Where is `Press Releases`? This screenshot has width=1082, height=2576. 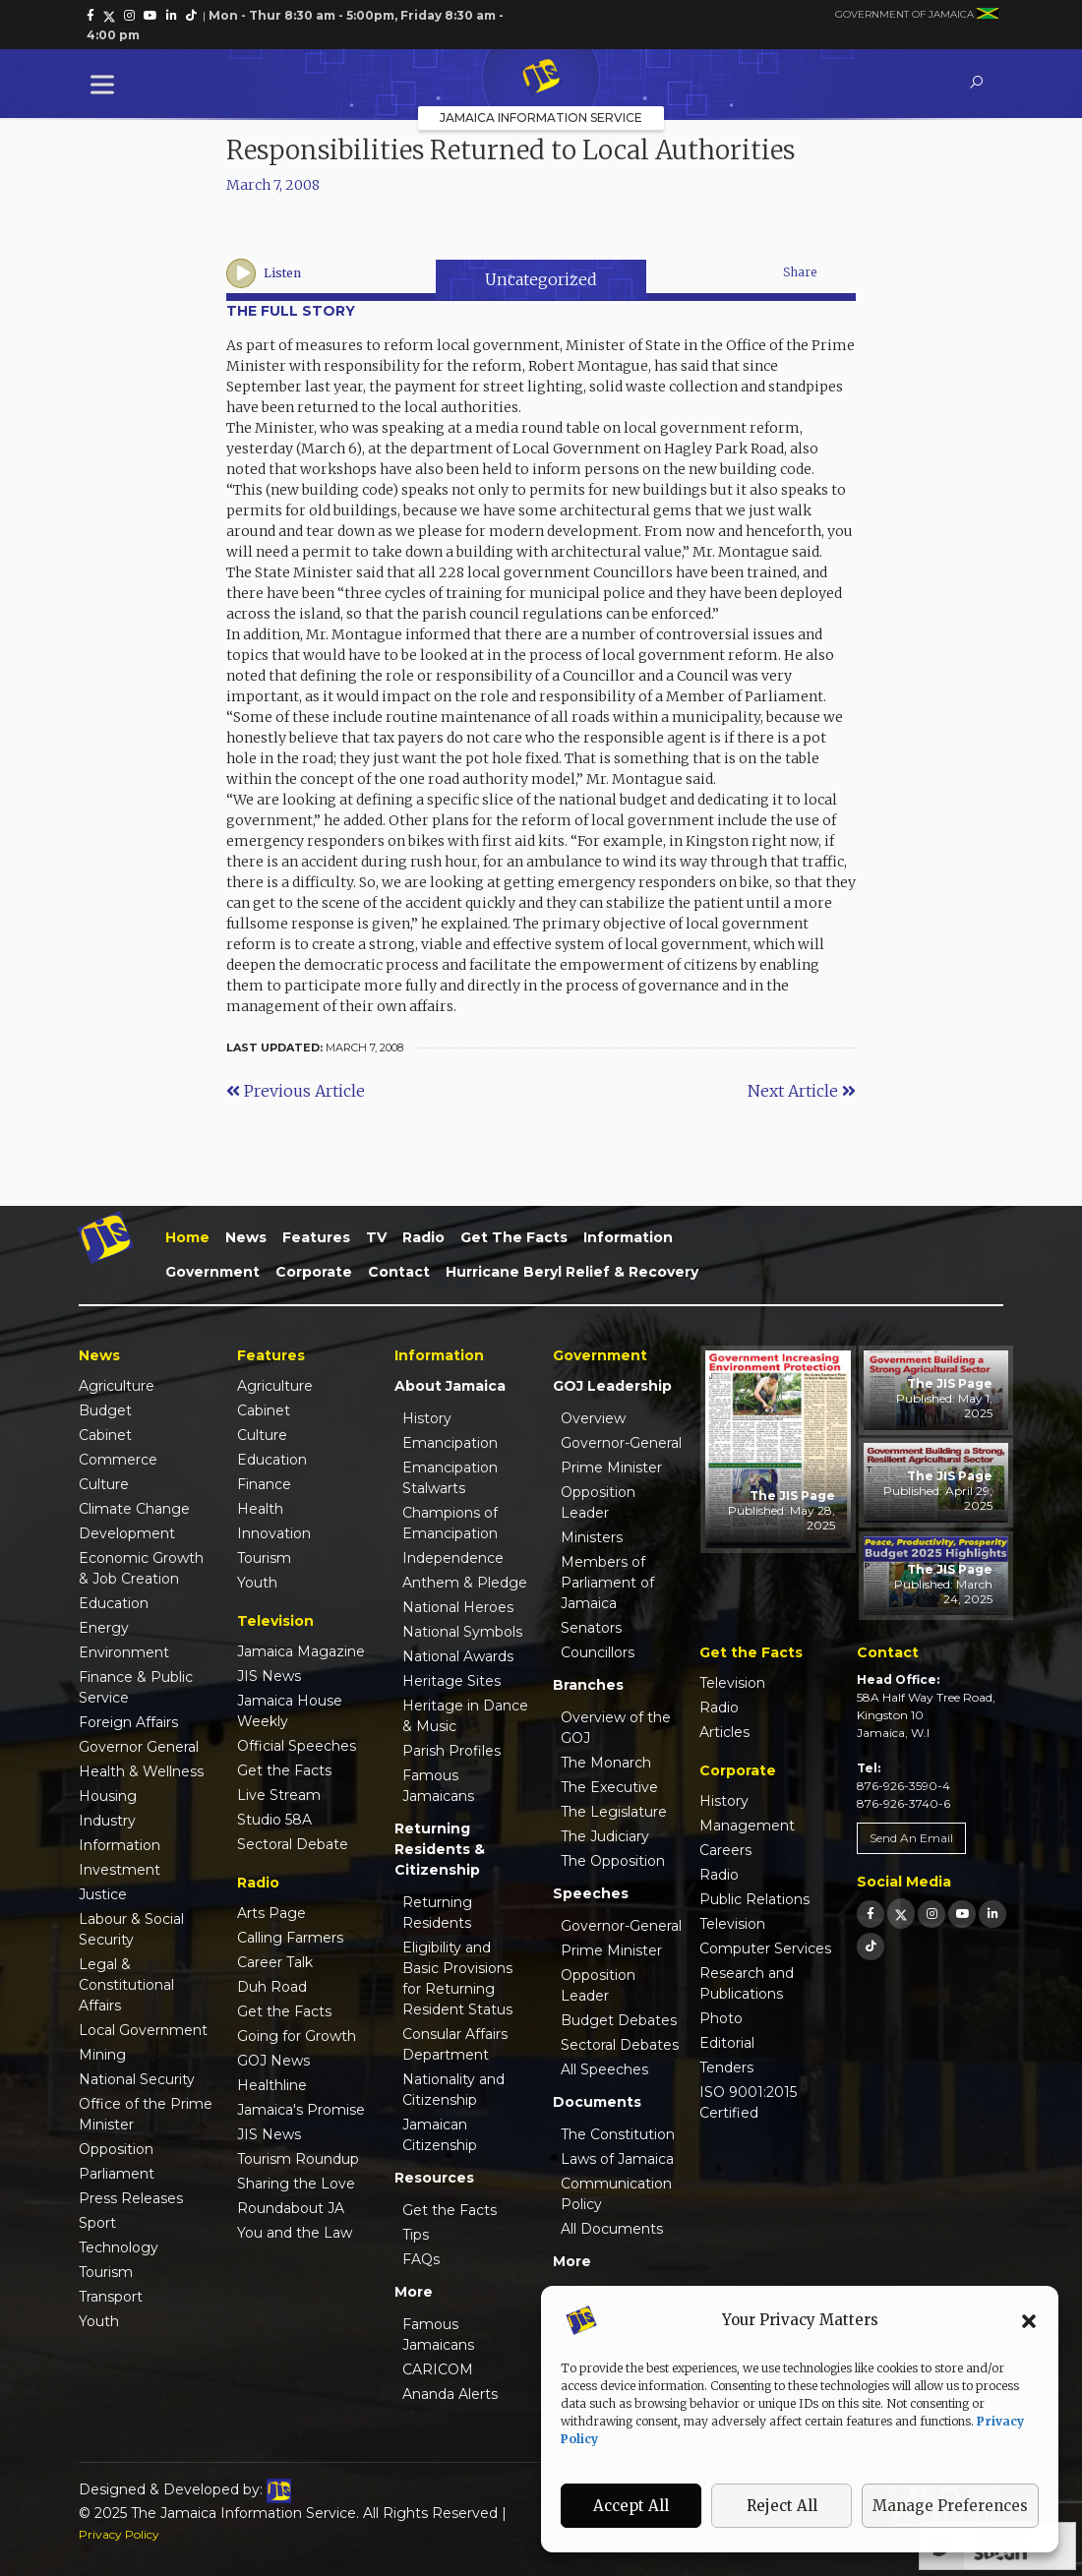 Press Releases is located at coordinates (131, 2198).